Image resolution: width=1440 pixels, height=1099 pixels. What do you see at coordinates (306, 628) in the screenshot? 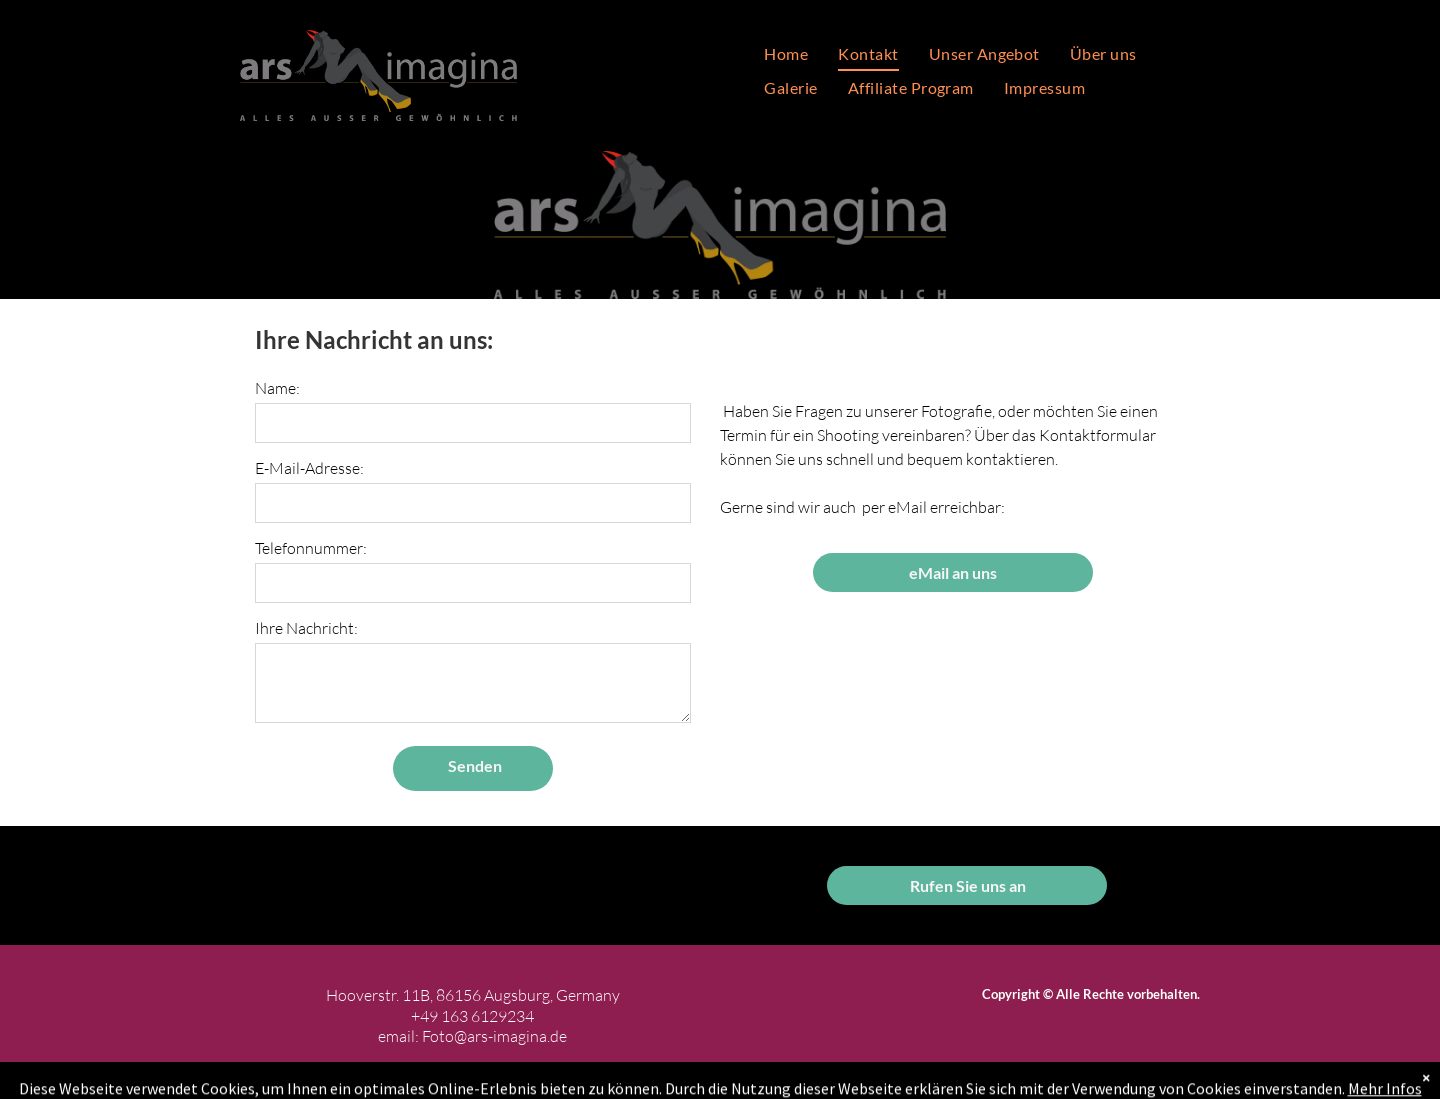
I see `Ihre Nachricht:` at bounding box center [306, 628].